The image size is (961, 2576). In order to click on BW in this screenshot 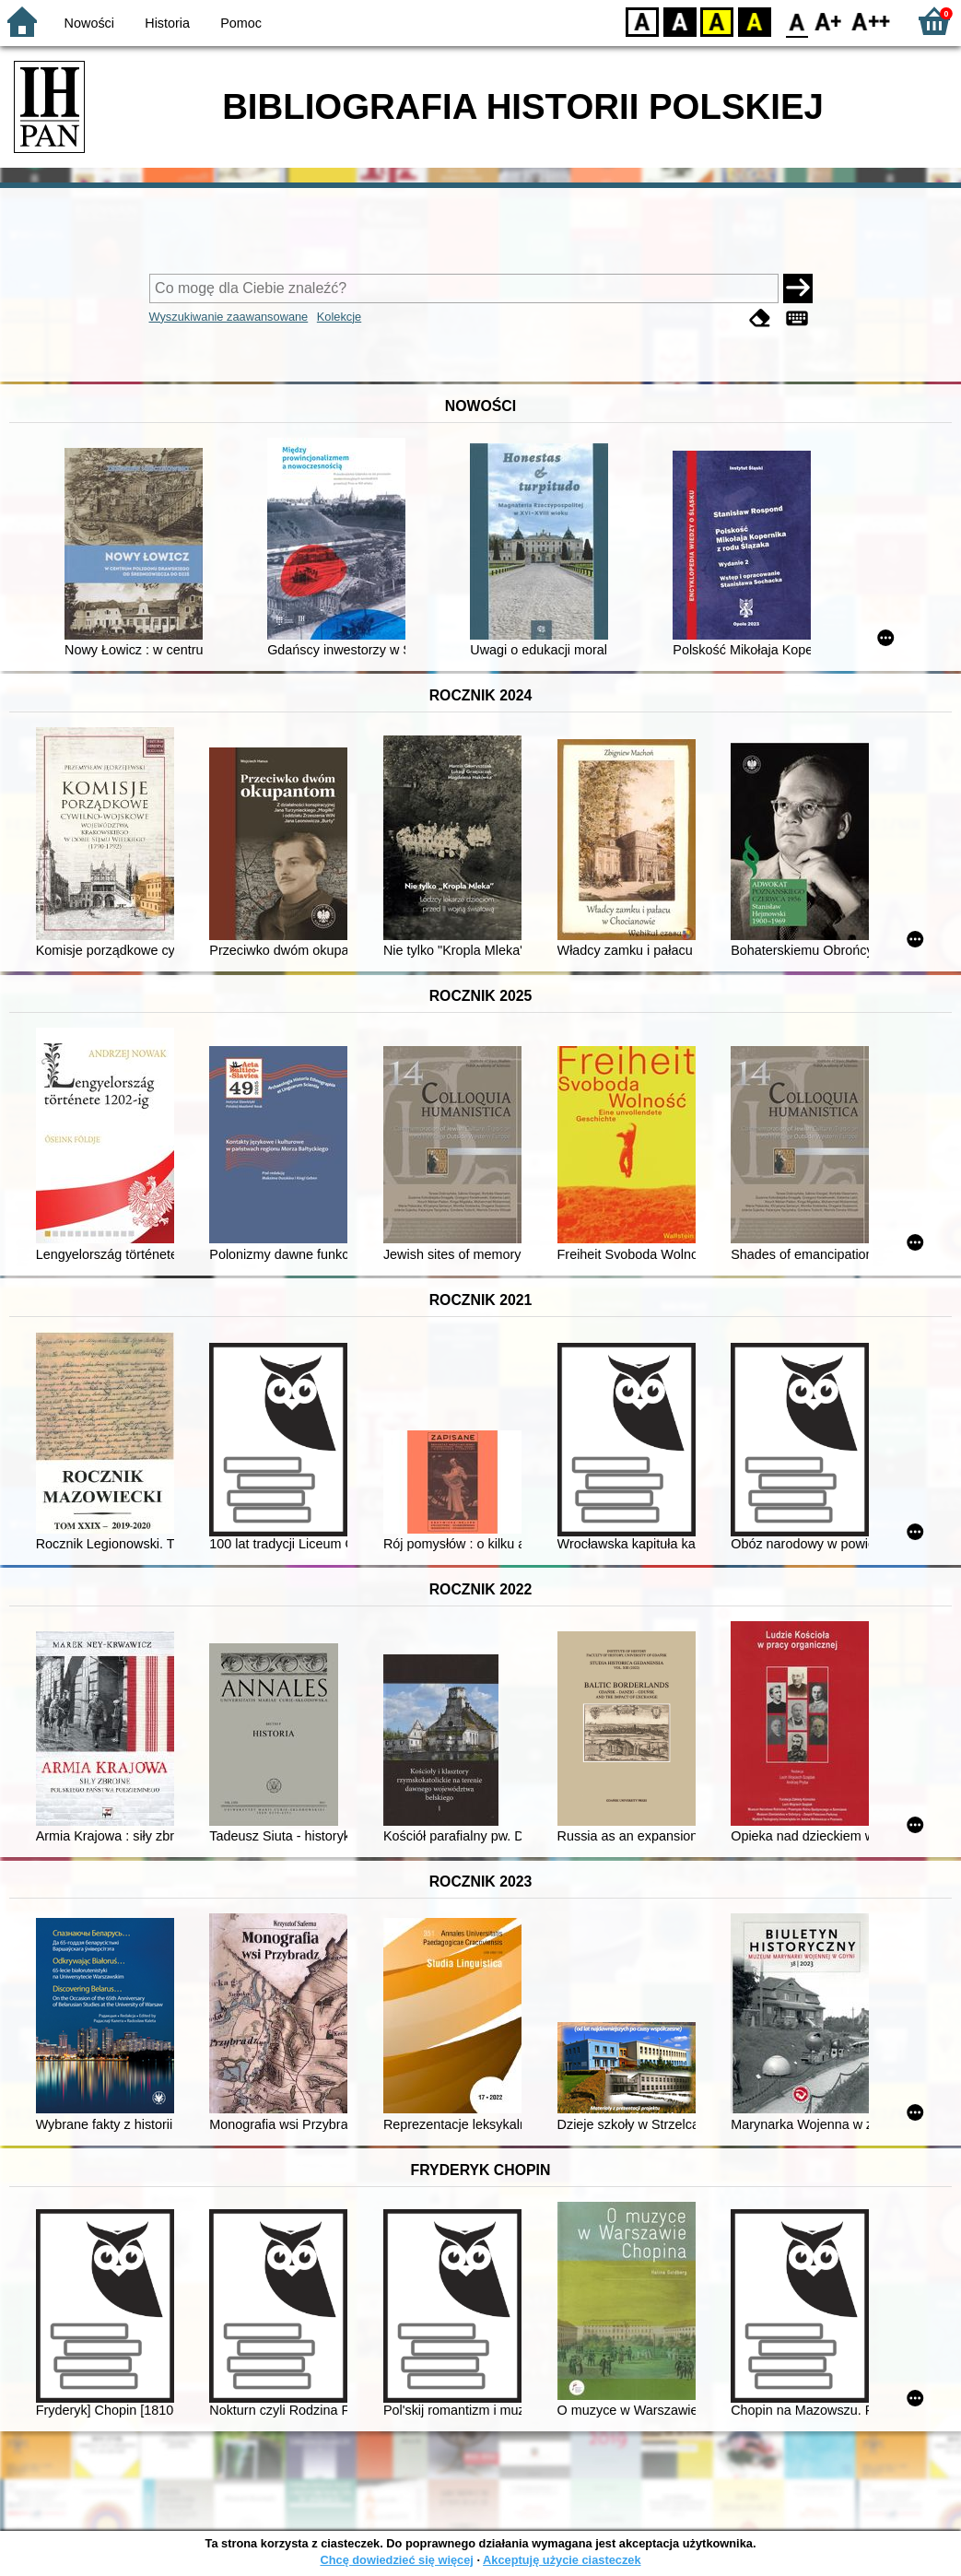, I will do `click(680, 21)`.